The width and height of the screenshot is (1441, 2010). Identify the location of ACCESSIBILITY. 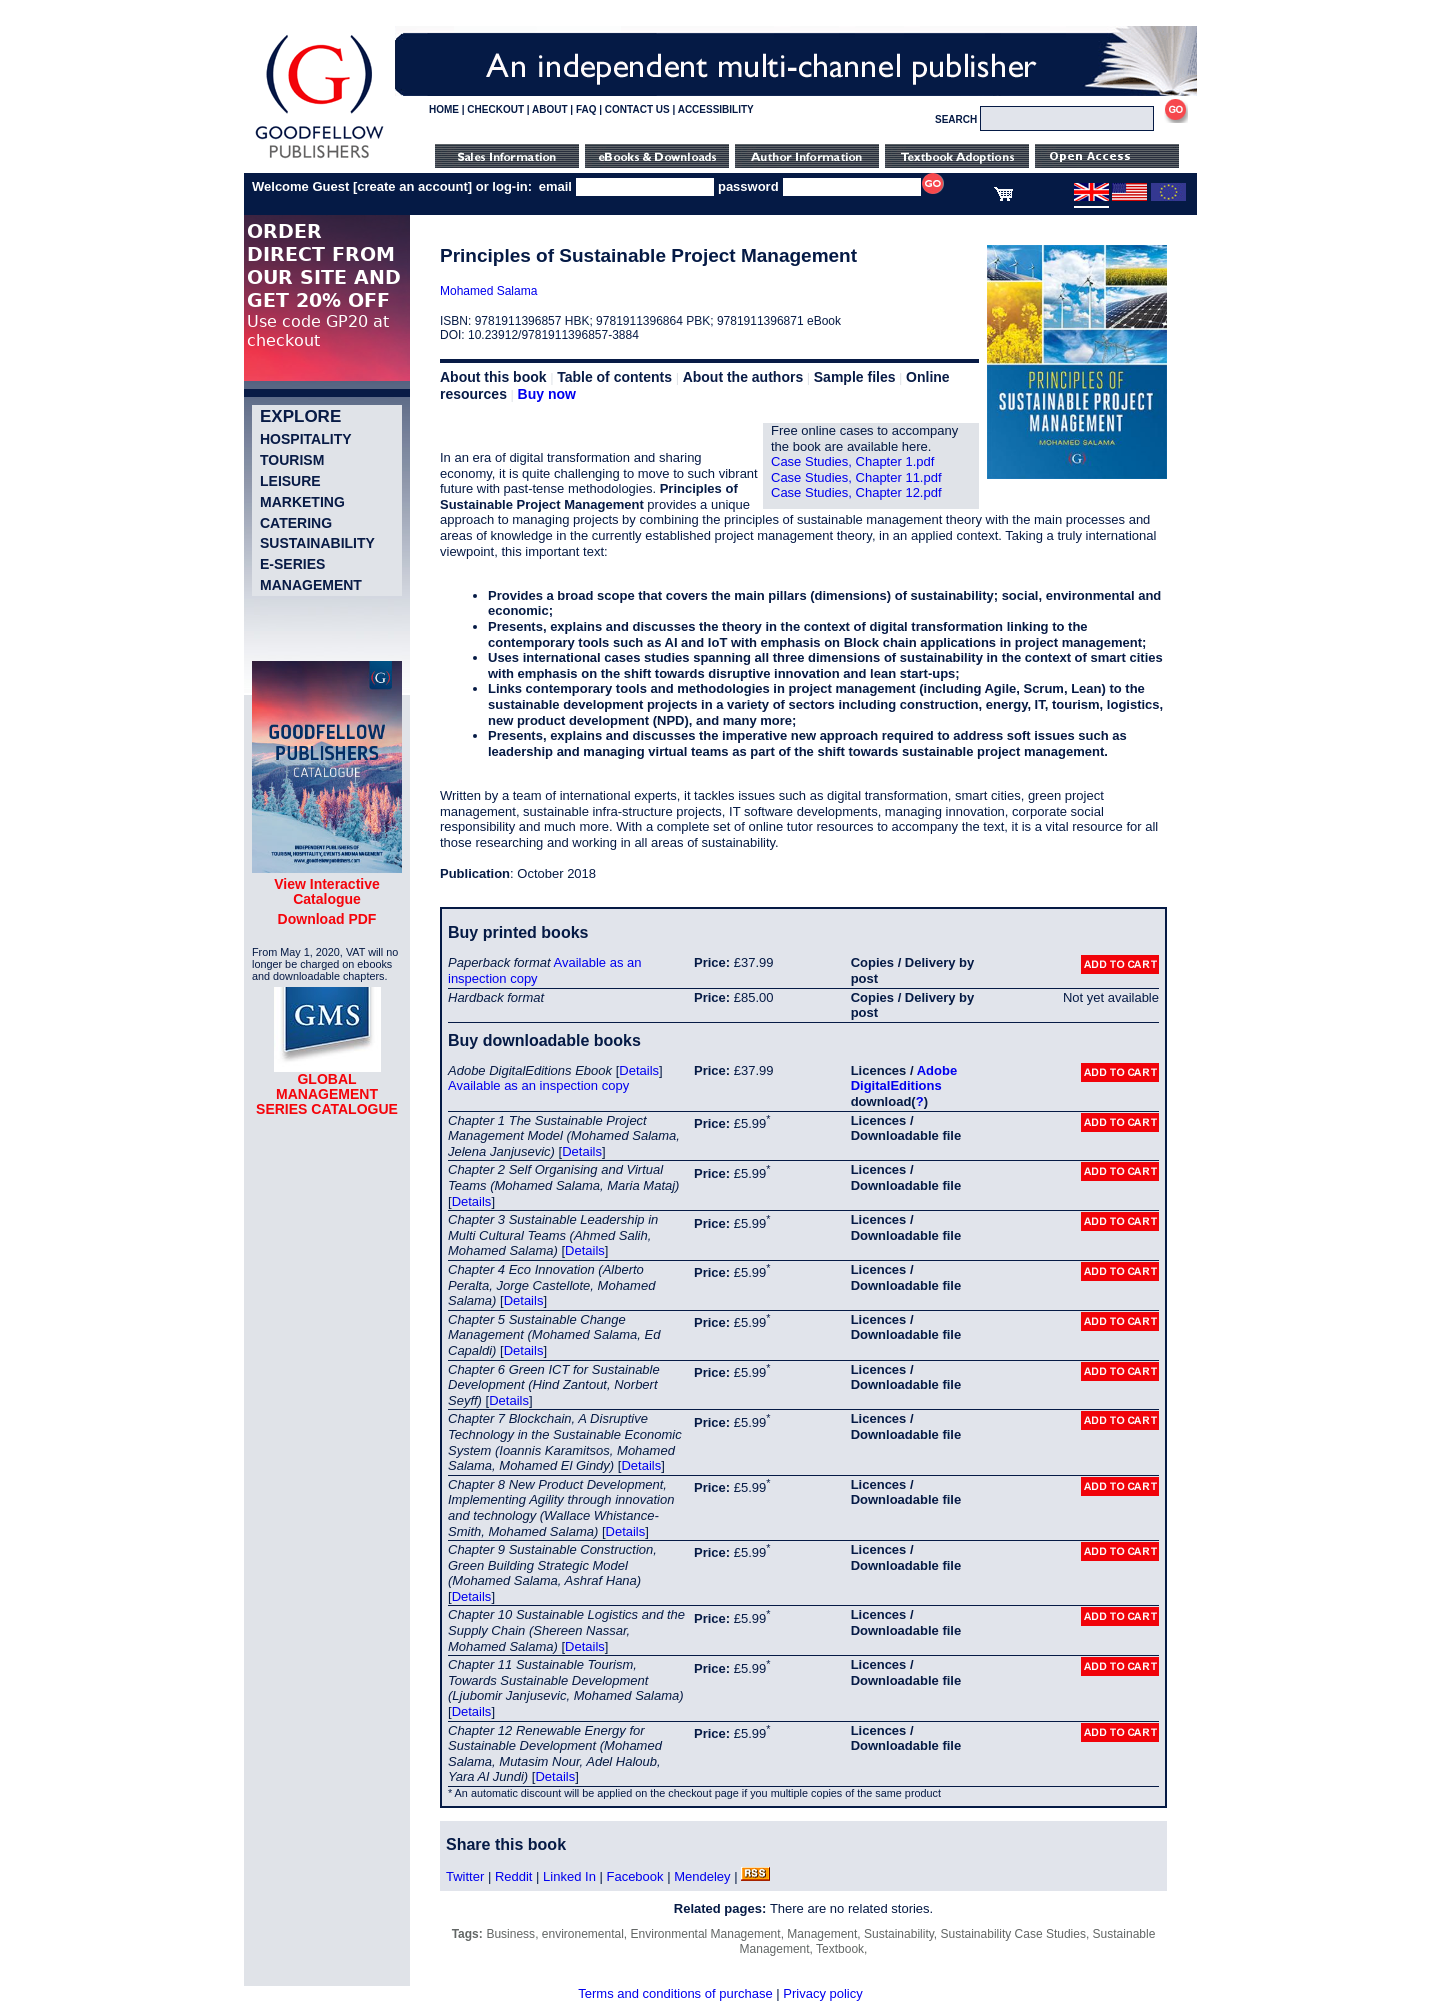
(716, 109).